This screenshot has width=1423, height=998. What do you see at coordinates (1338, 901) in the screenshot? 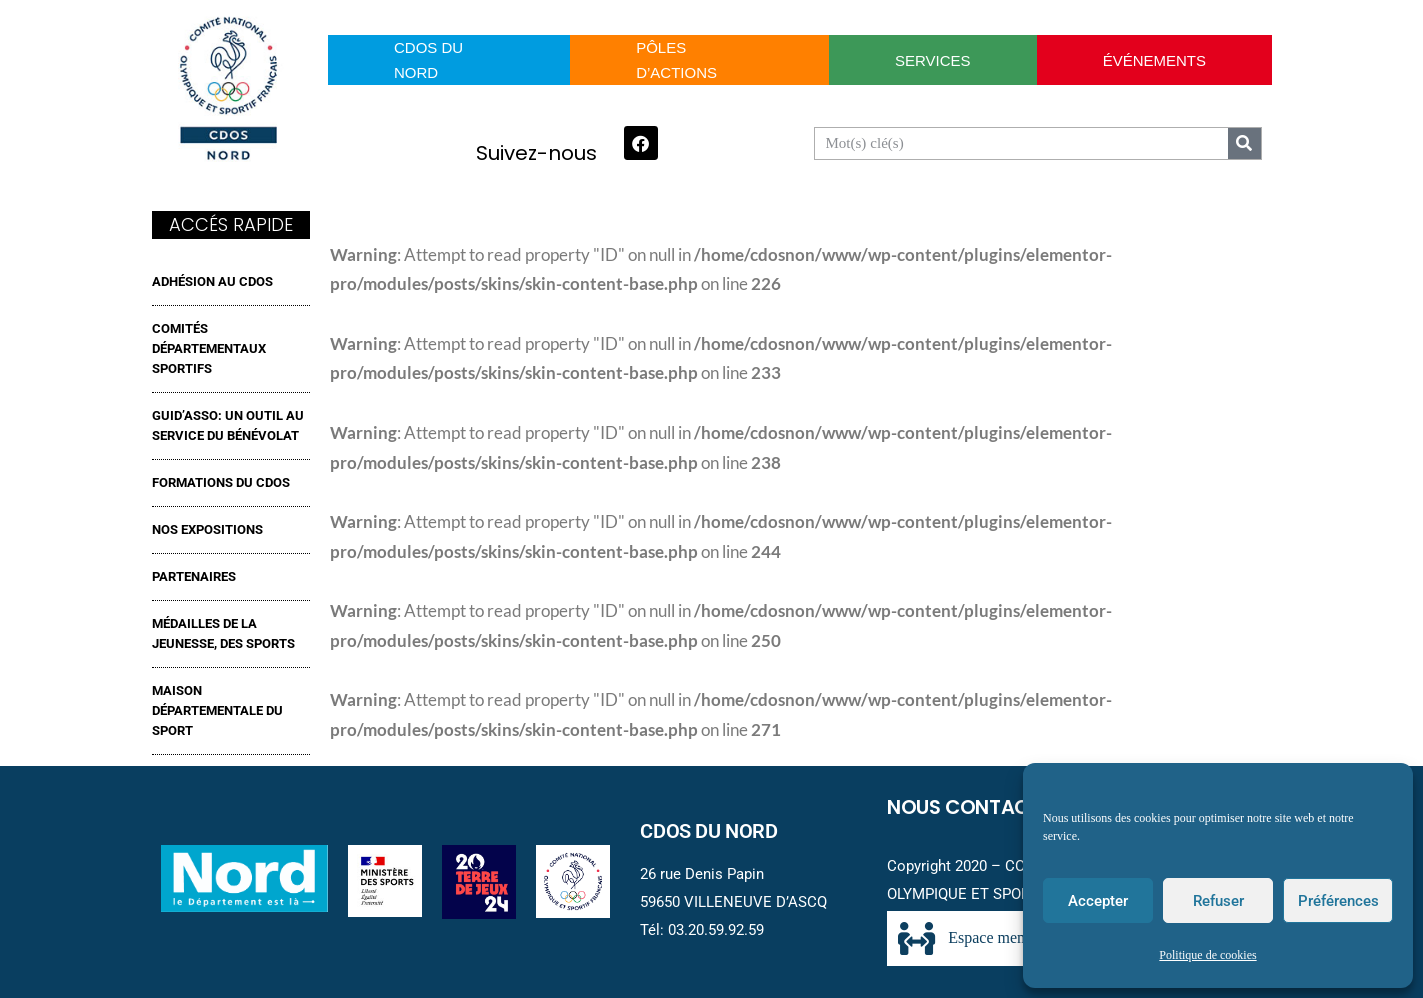
I see `Préférences` at bounding box center [1338, 901].